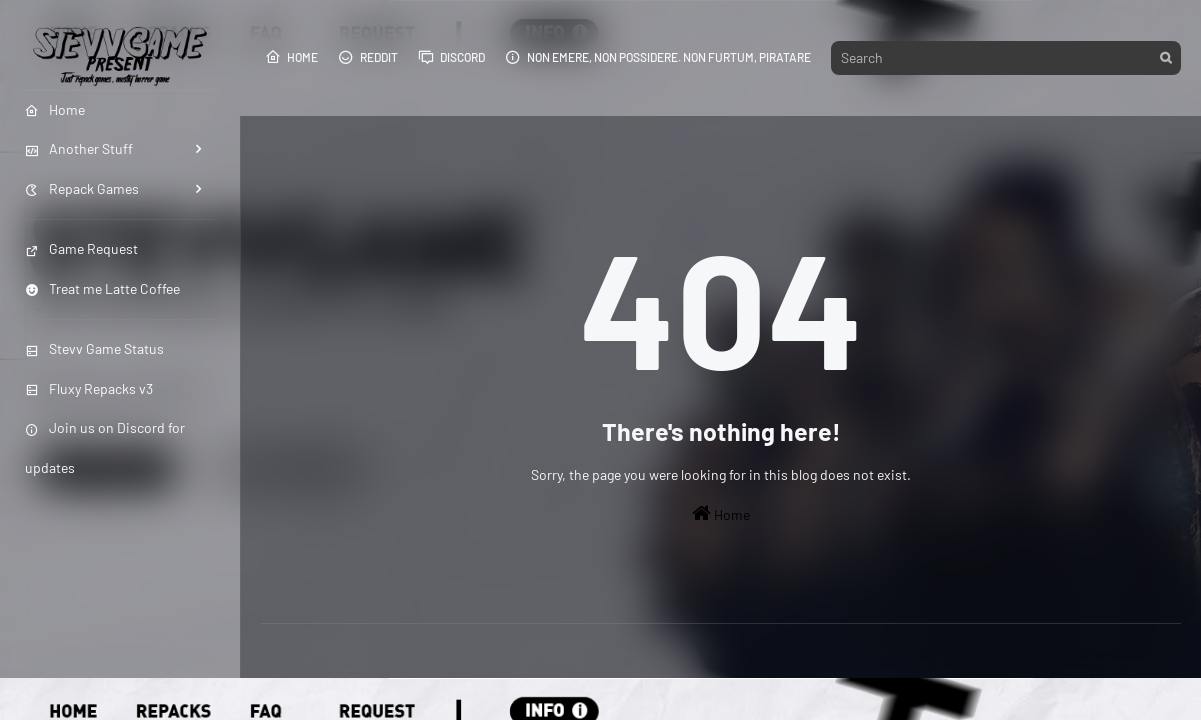 The width and height of the screenshot is (1201, 720). What do you see at coordinates (79, 148) in the screenshot?
I see `Another Stuff [menuitem]` at bounding box center [79, 148].